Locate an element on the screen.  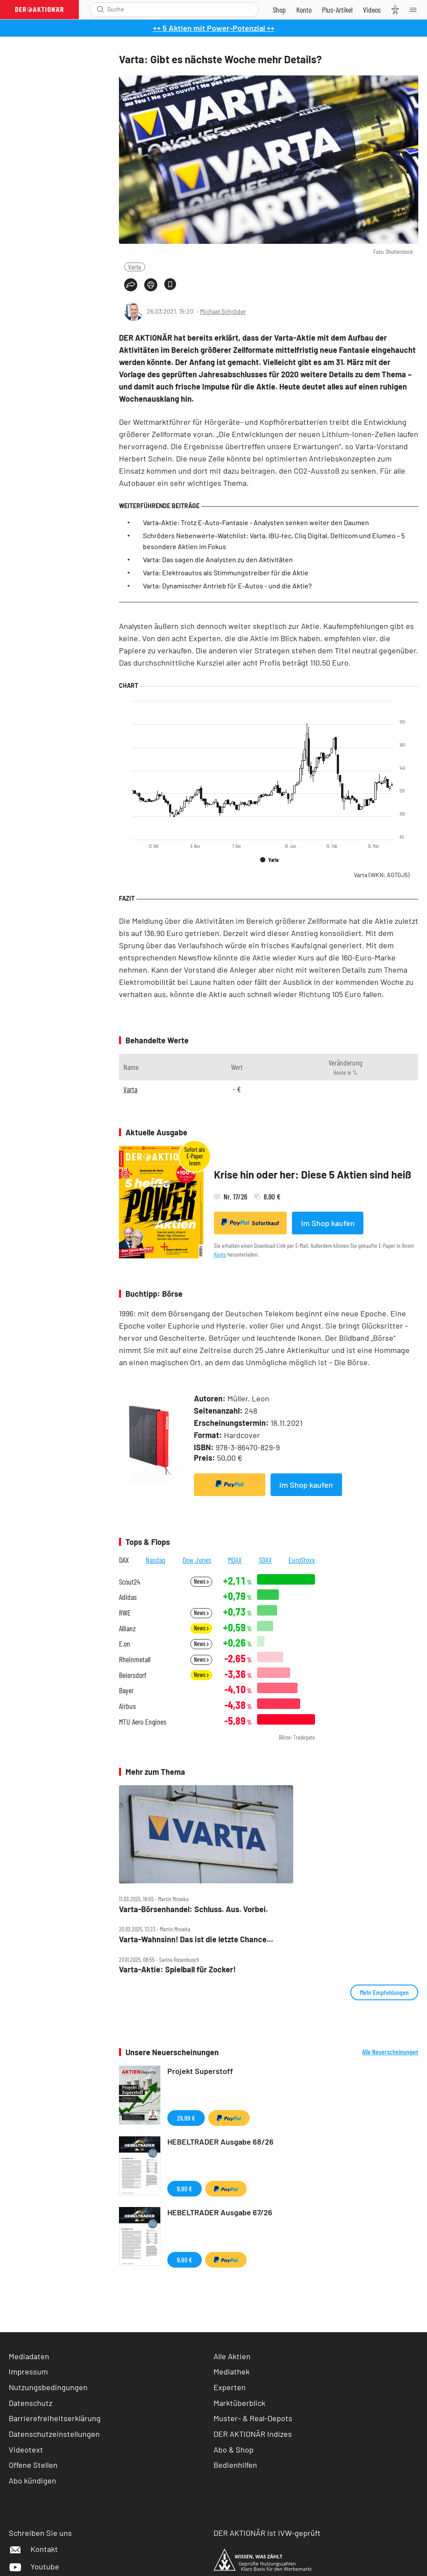
Varta-Aktie: Trotz E-Auto-Fantasie - Analysten senken weiter den Daumen is located at coordinates (256, 522).